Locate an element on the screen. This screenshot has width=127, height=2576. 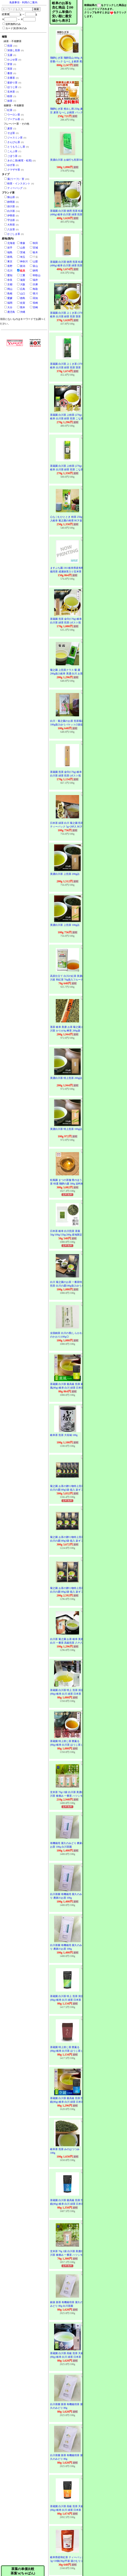
熊本 is located at coordinates (22, 307).